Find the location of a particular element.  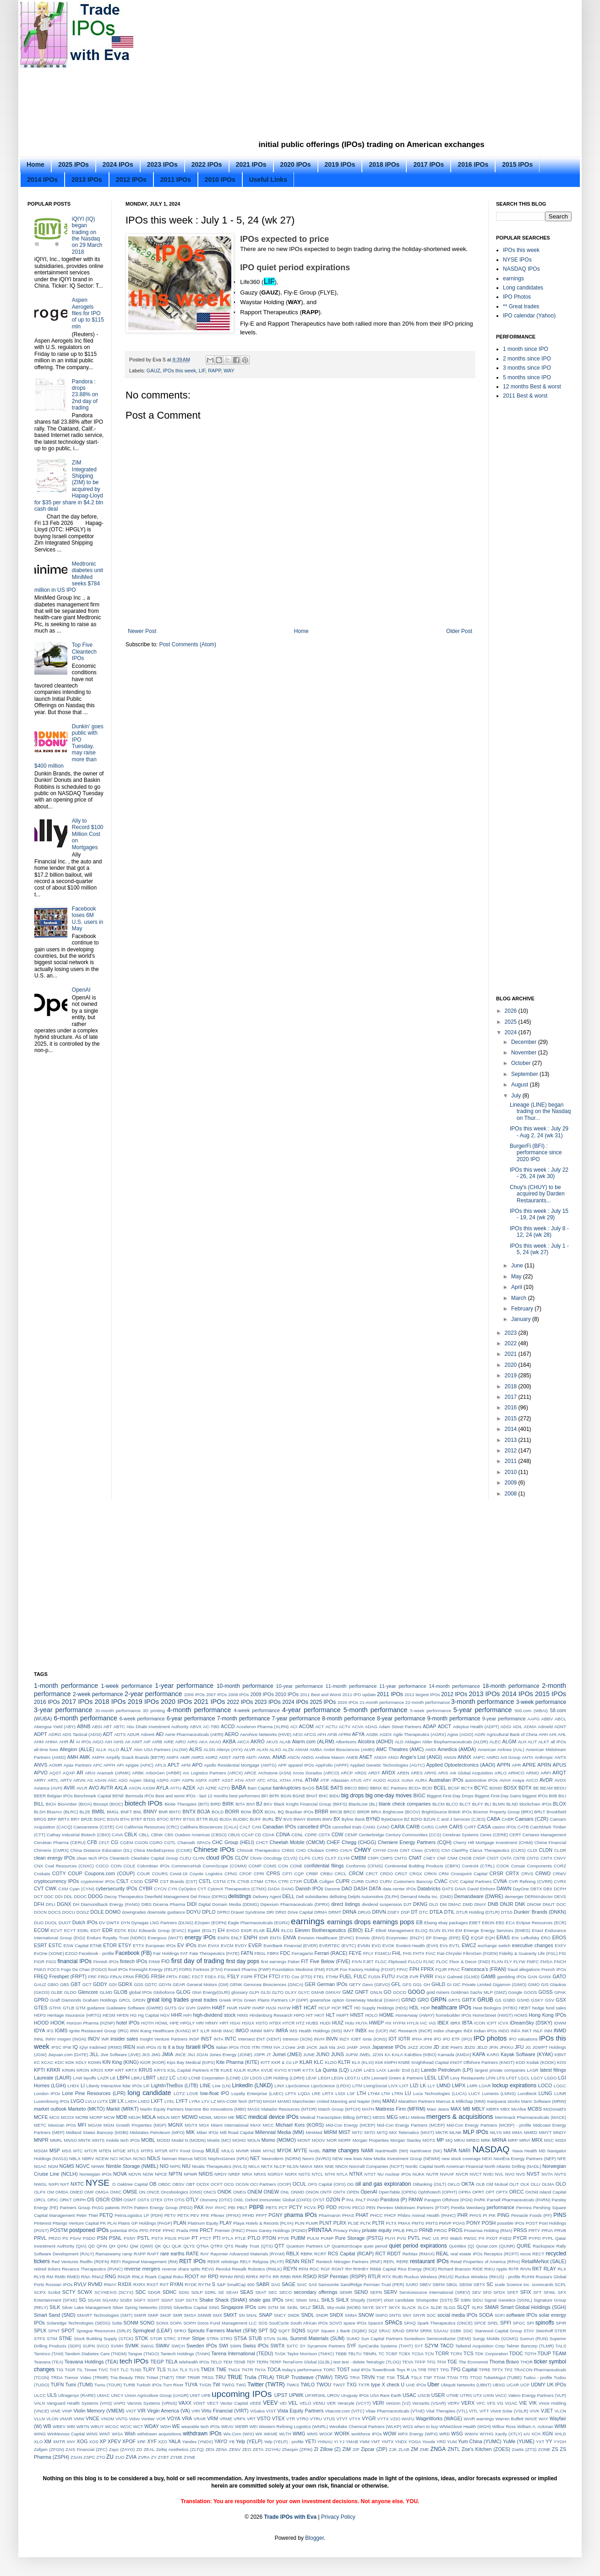

SMART Technologies (SMT) is located at coordinates (105, 2315).